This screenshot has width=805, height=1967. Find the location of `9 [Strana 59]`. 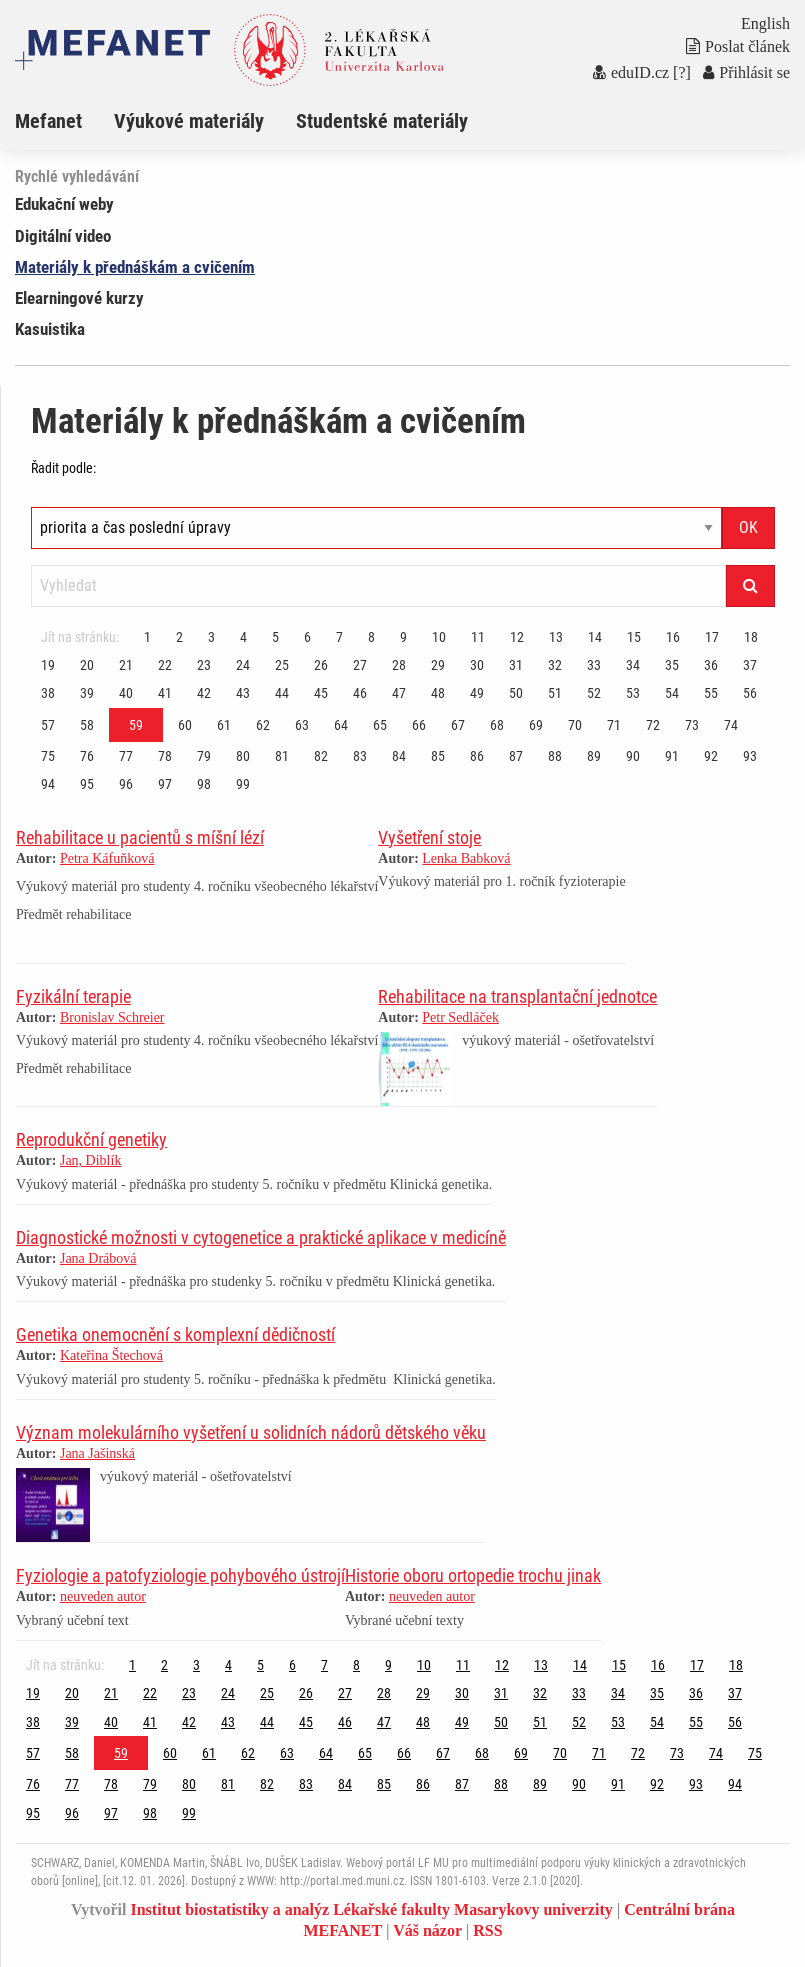

9 [Strana 59] is located at coordinates (403, 637).